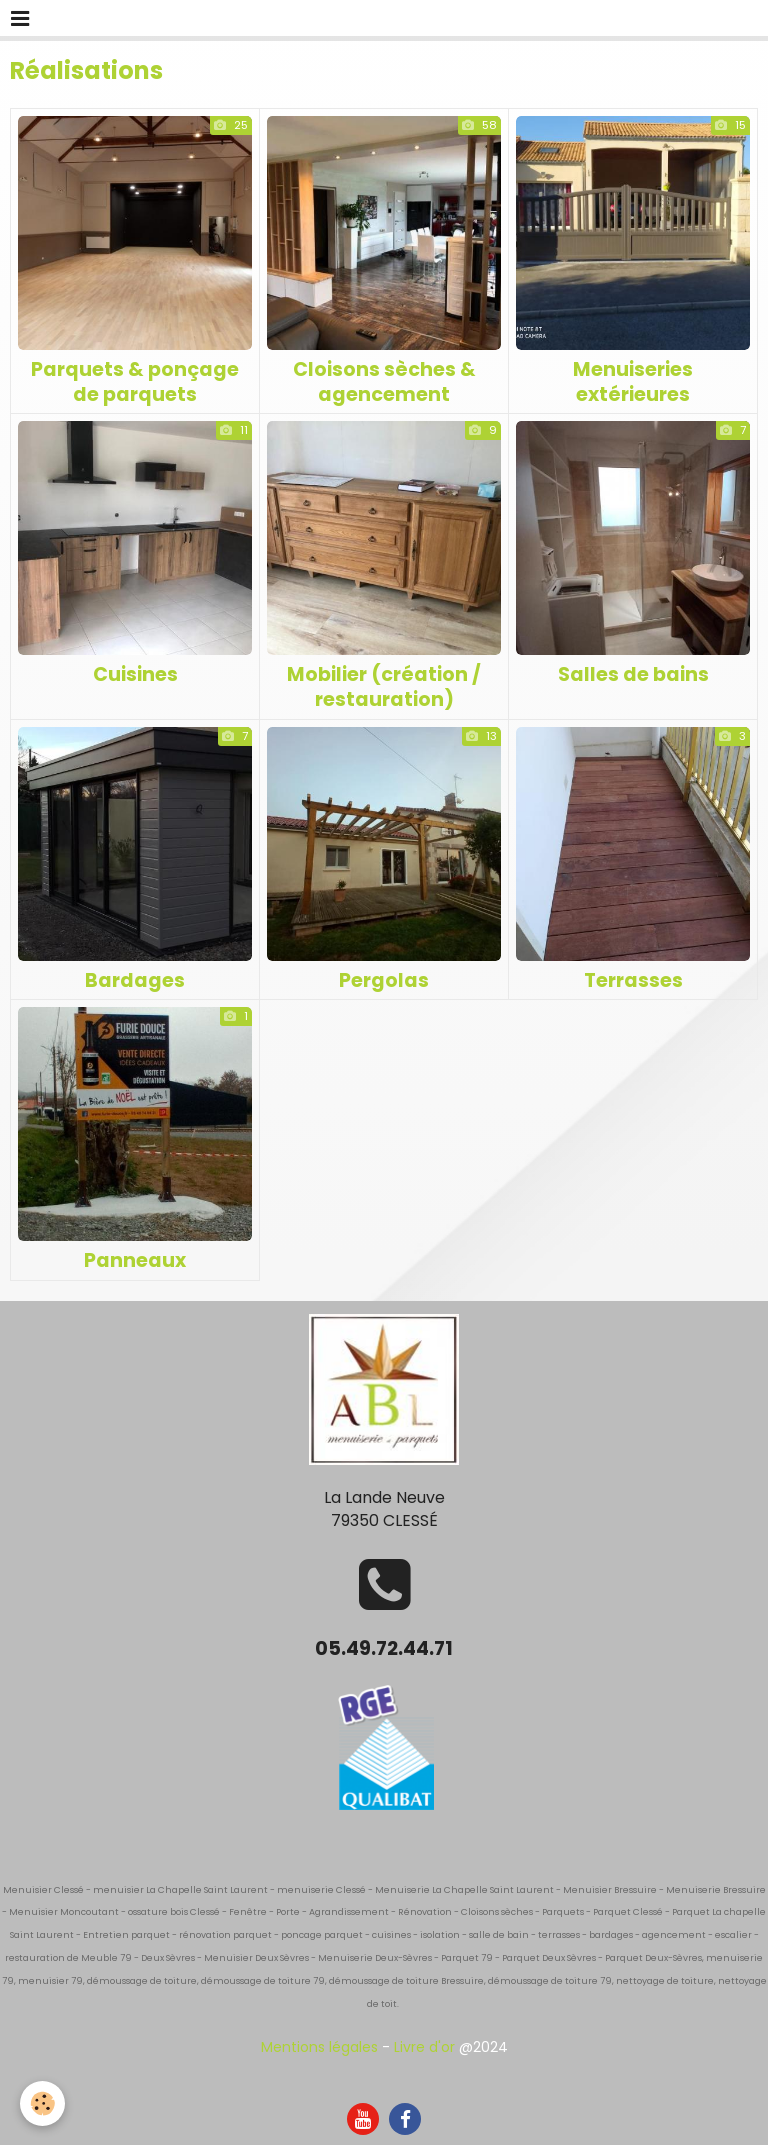 This screenshot has width=768, height=2145. Describe the element at coordinates (384, 687) in the screenshot. I see `Mobilier (création / restauration)` at that location.